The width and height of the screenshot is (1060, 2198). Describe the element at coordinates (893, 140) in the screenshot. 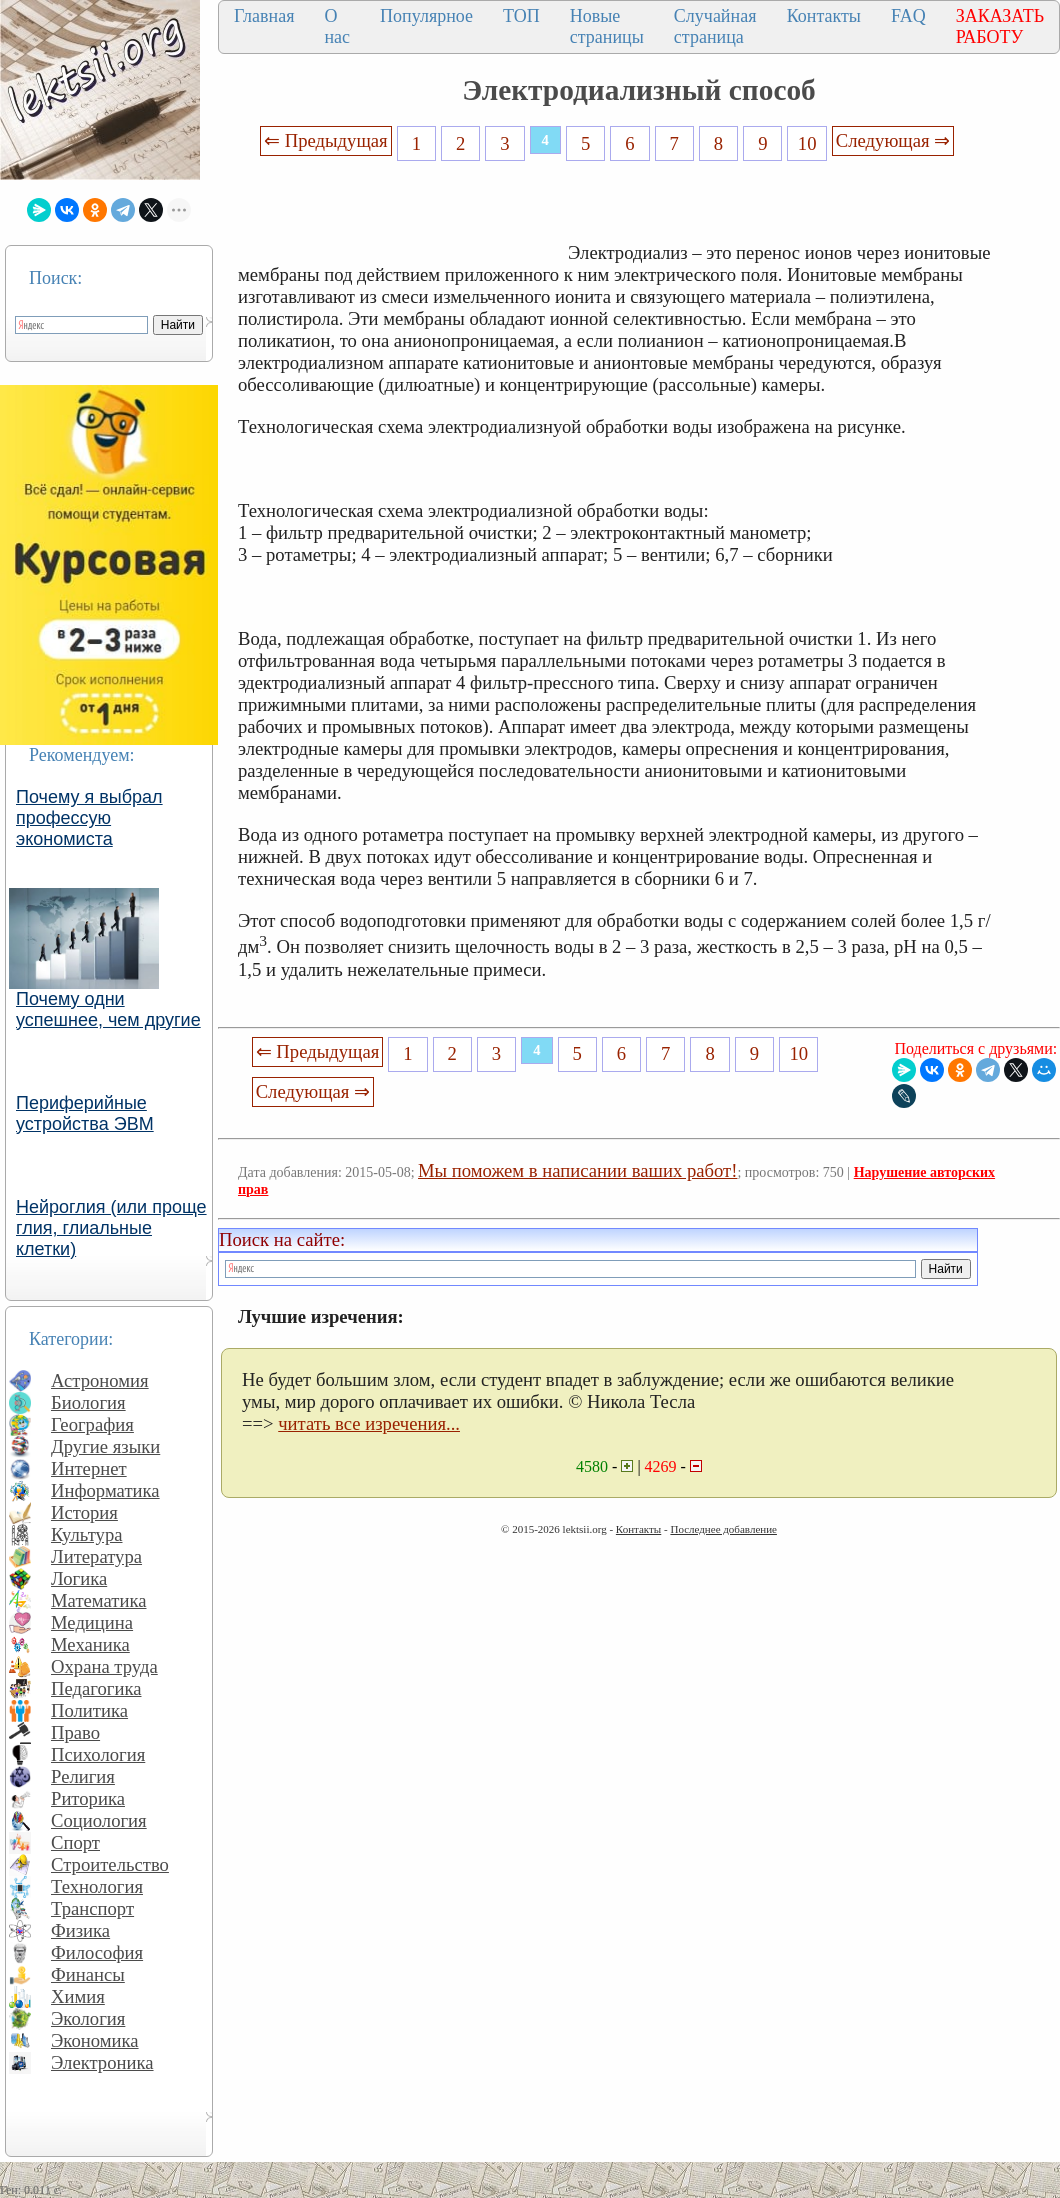

I see `Следующая ⇒` at that location.